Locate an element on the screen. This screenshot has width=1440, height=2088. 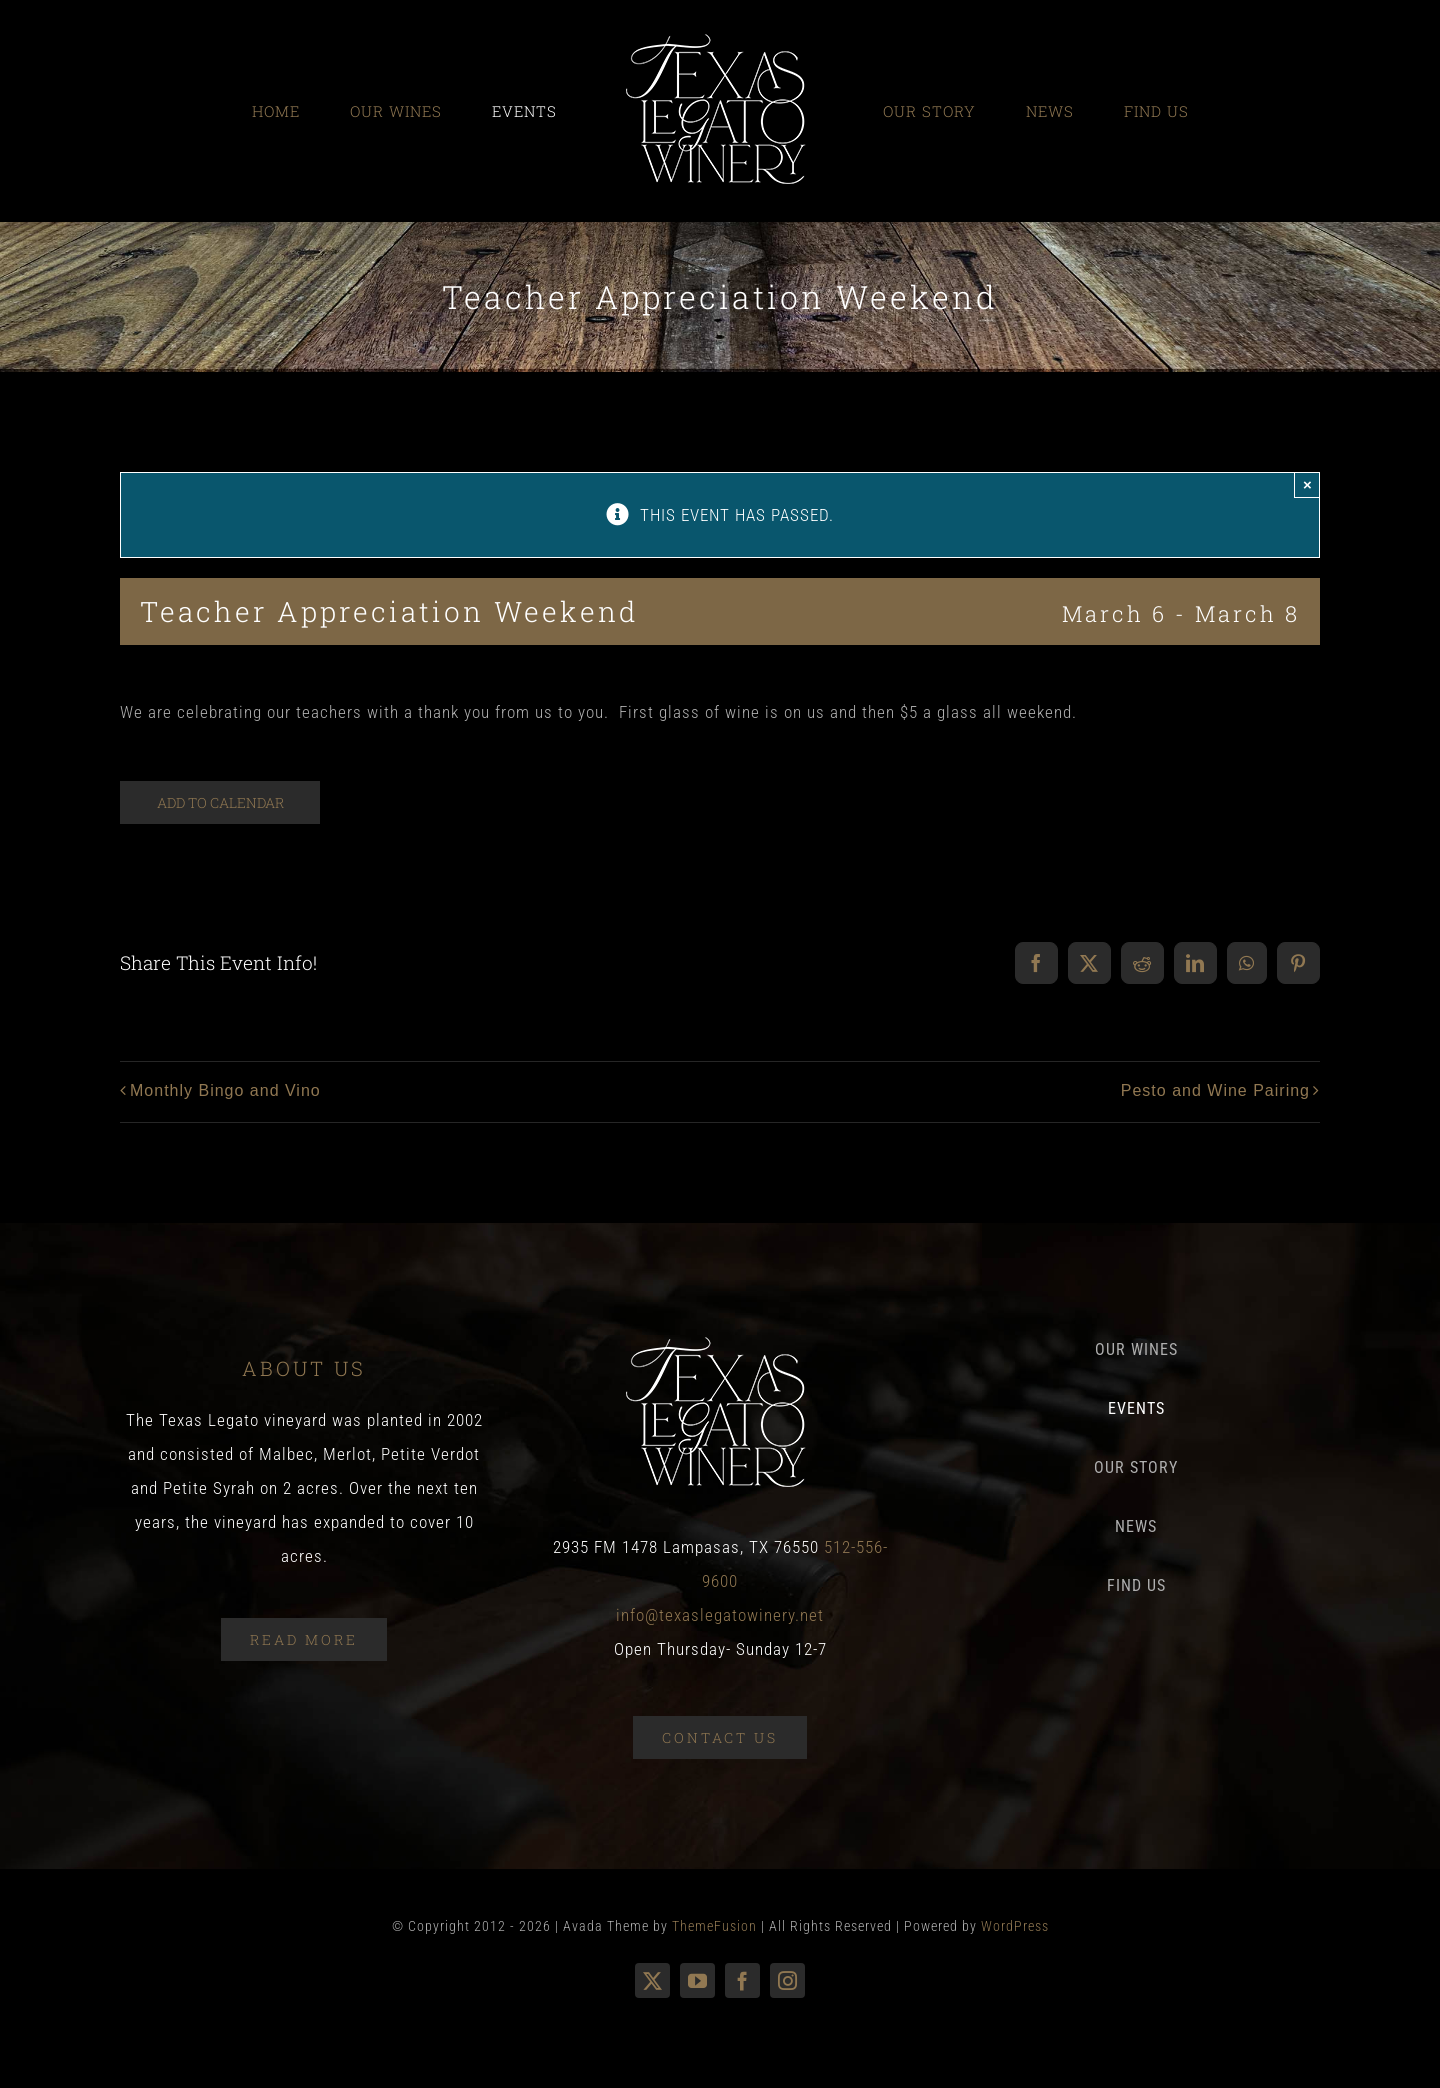
Monthly Bingo and Vino is located at coordinates (225, 1090).